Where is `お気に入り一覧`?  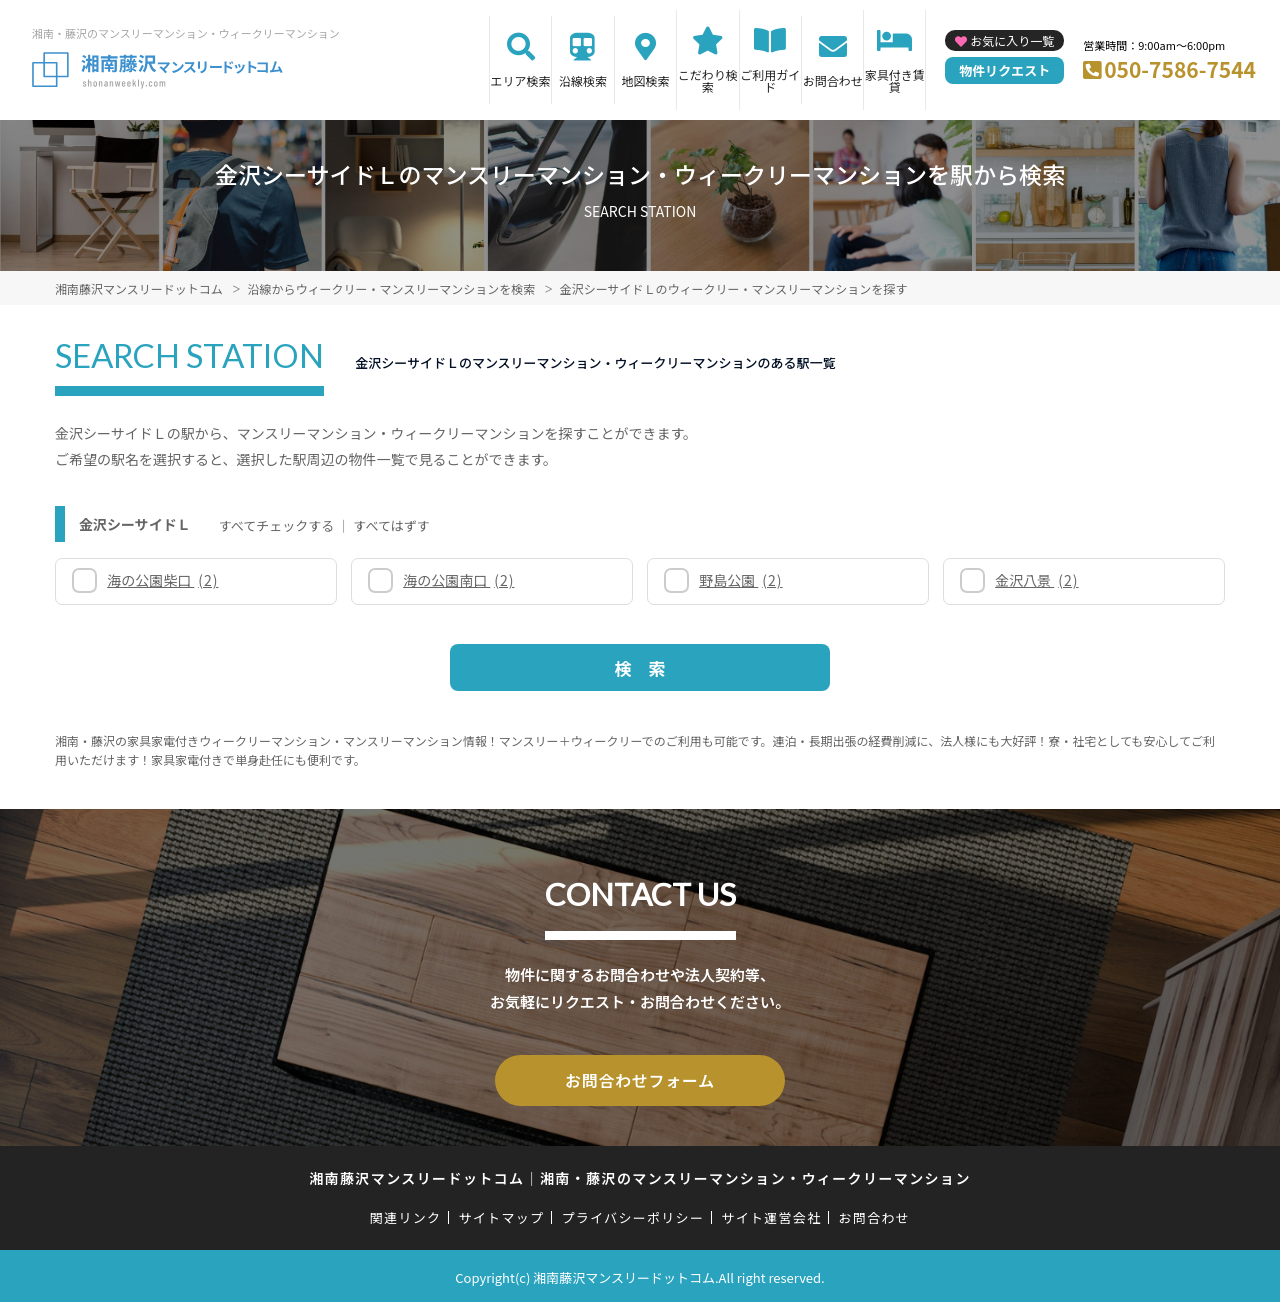 お気に入り一覧 is located at coordinates (1012, 40).